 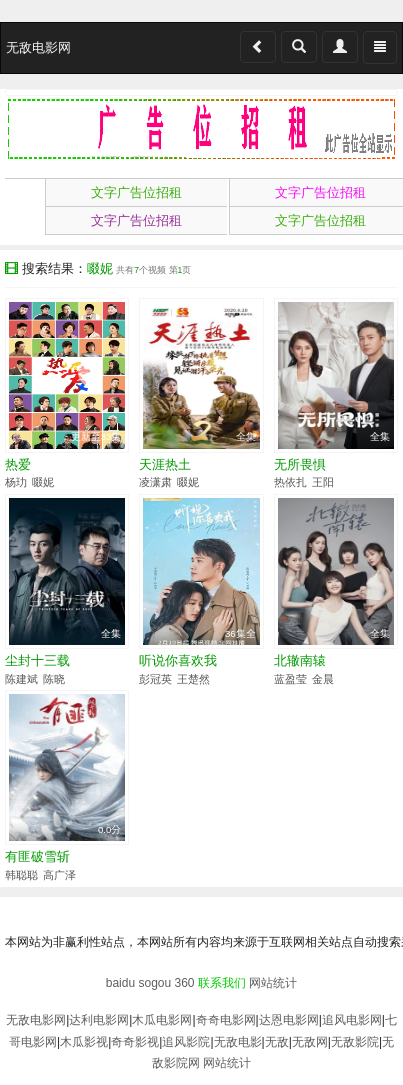 What do you see at coordinates (154, 983) in the screenshot?
I see `sogou` at bounding box center [154, 983].